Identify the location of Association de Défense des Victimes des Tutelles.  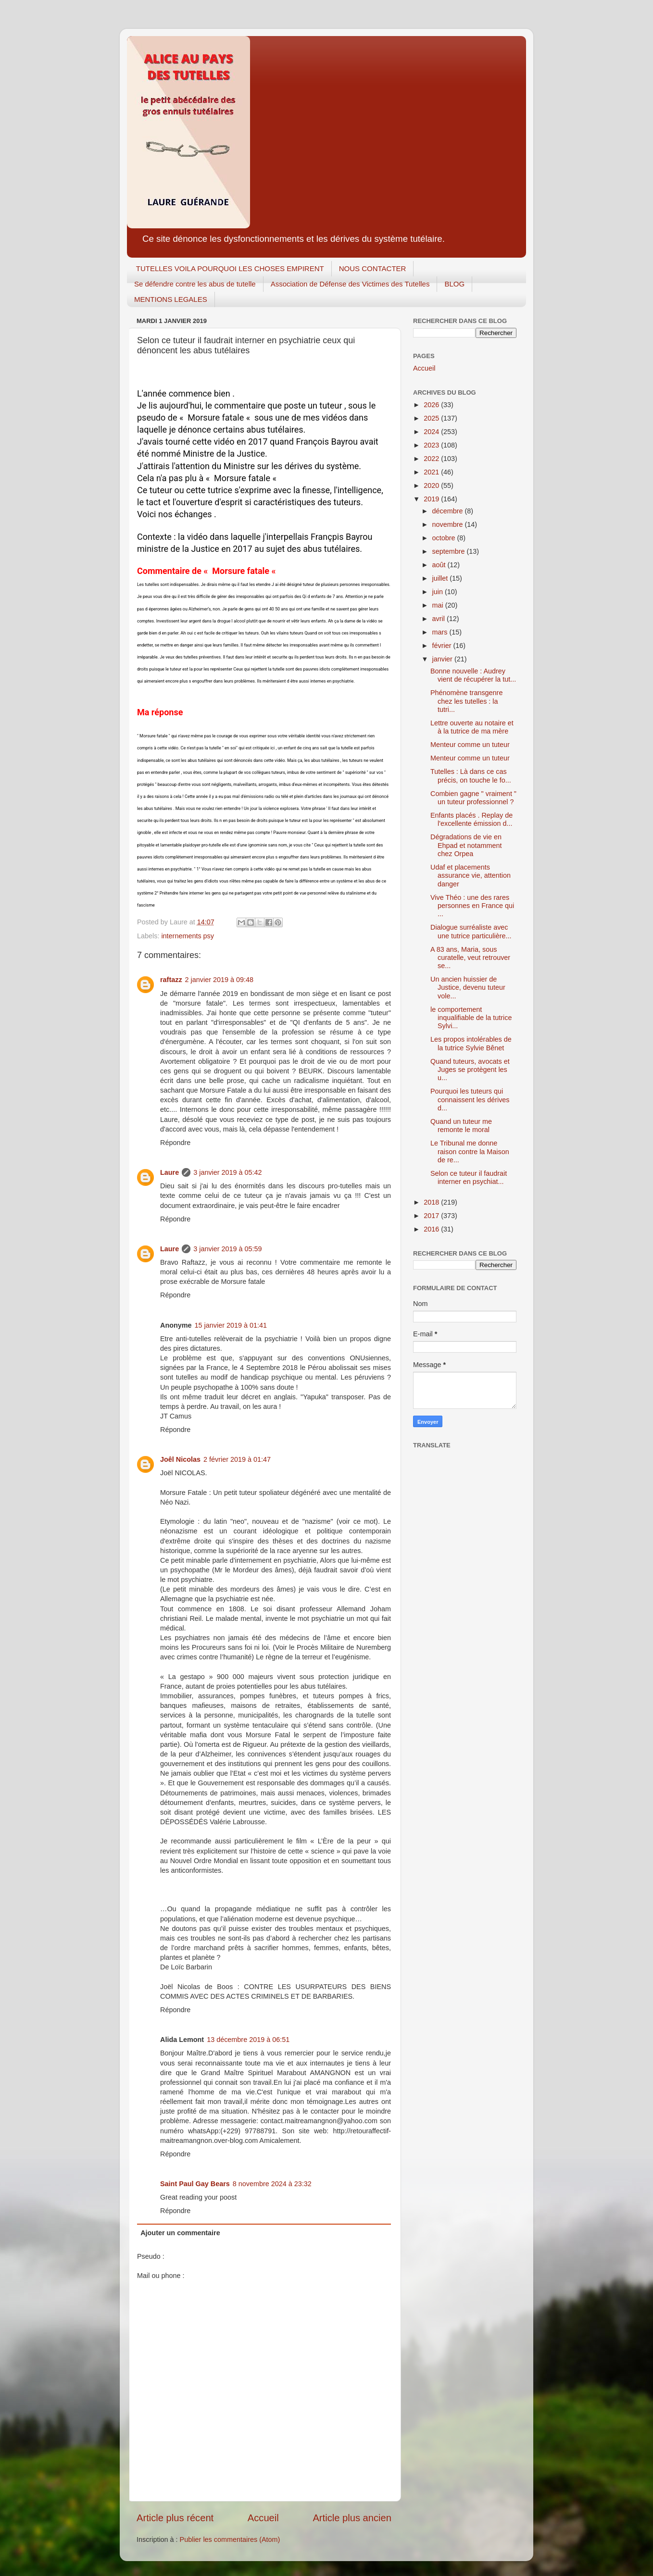
(350, 284).